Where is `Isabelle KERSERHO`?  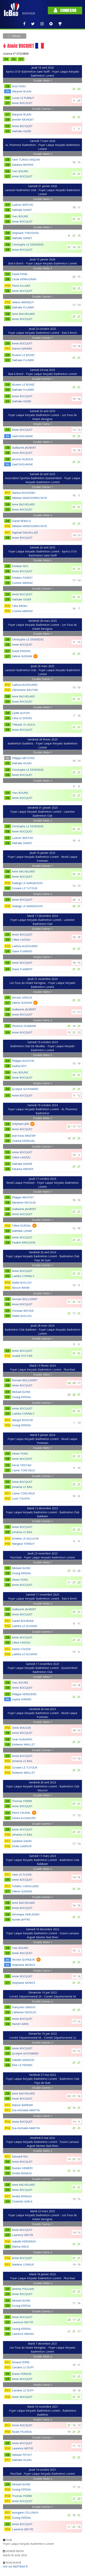 Isabelle KERSERHO is located at coordinates (24, 2241).